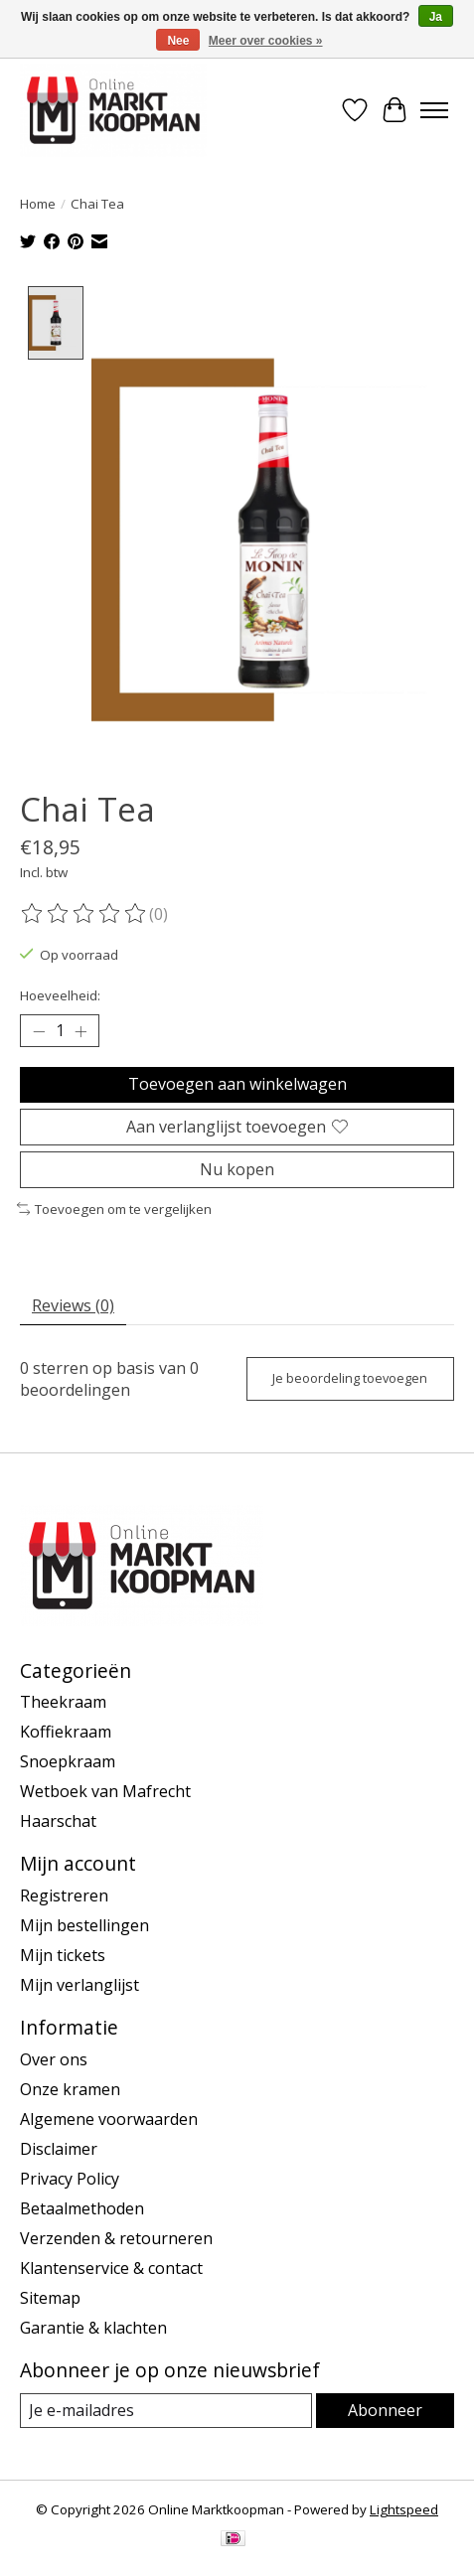 Image resolution: width=474 pixels, height=2576 pixels. Describe the element at coordinates (237, 1168) in the screenshot. I see `Nu kopen` at that location.